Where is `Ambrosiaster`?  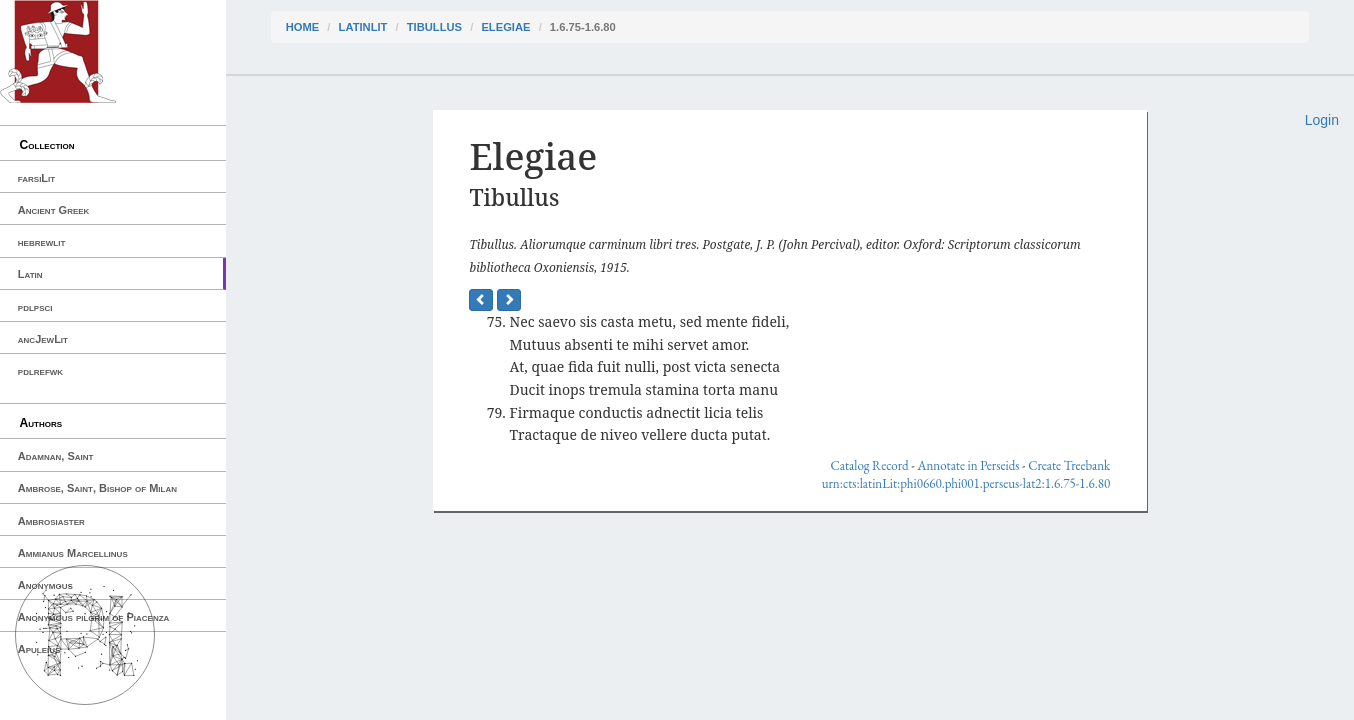 Ambrosiaster is located at coordinates (51, 521).